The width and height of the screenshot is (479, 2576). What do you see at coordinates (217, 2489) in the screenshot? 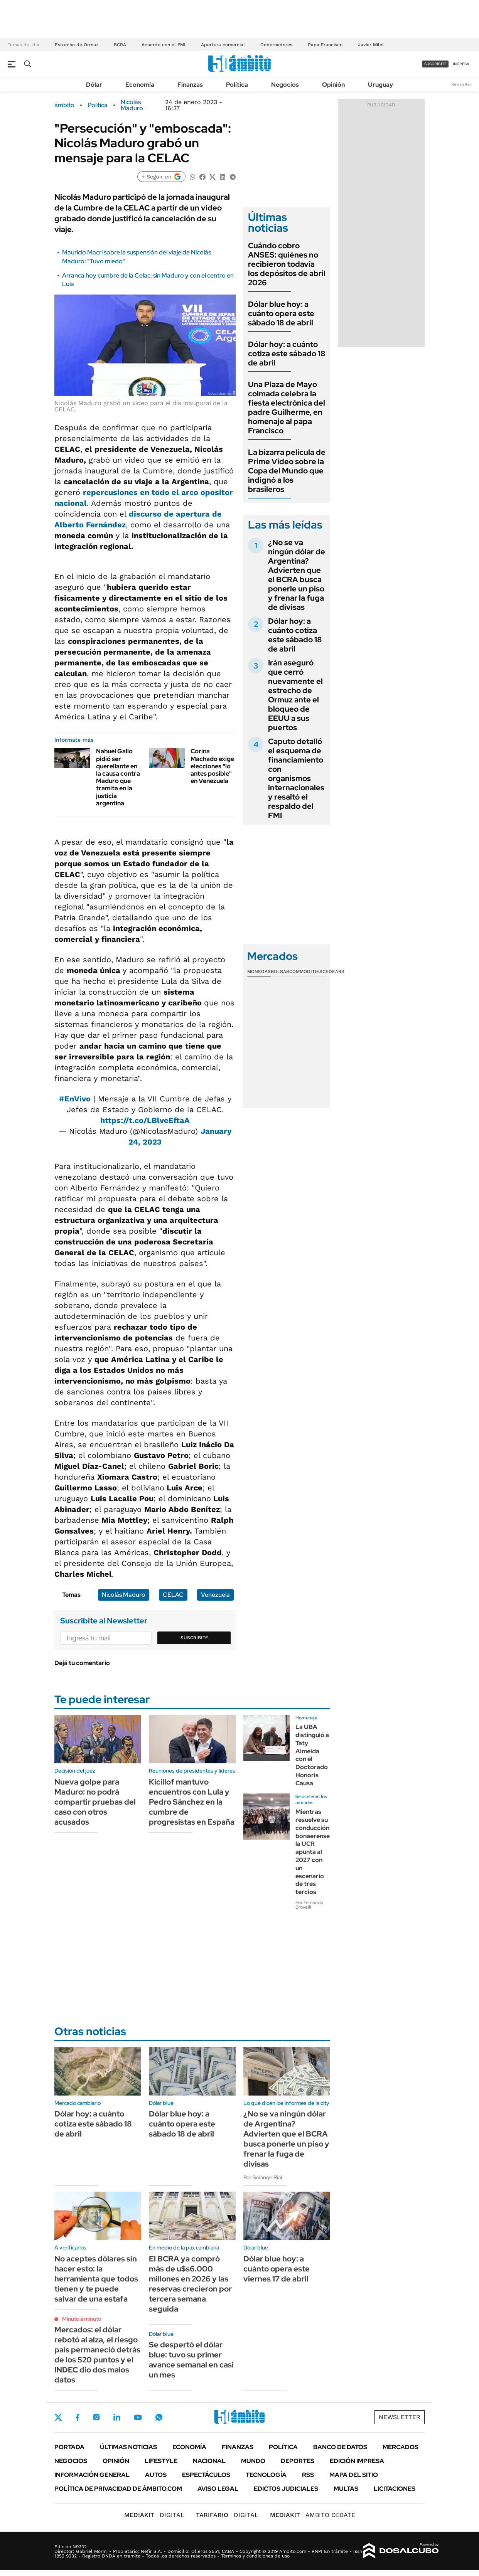
I see `AVISO LEGAL` at bounding box center [217, 2489].